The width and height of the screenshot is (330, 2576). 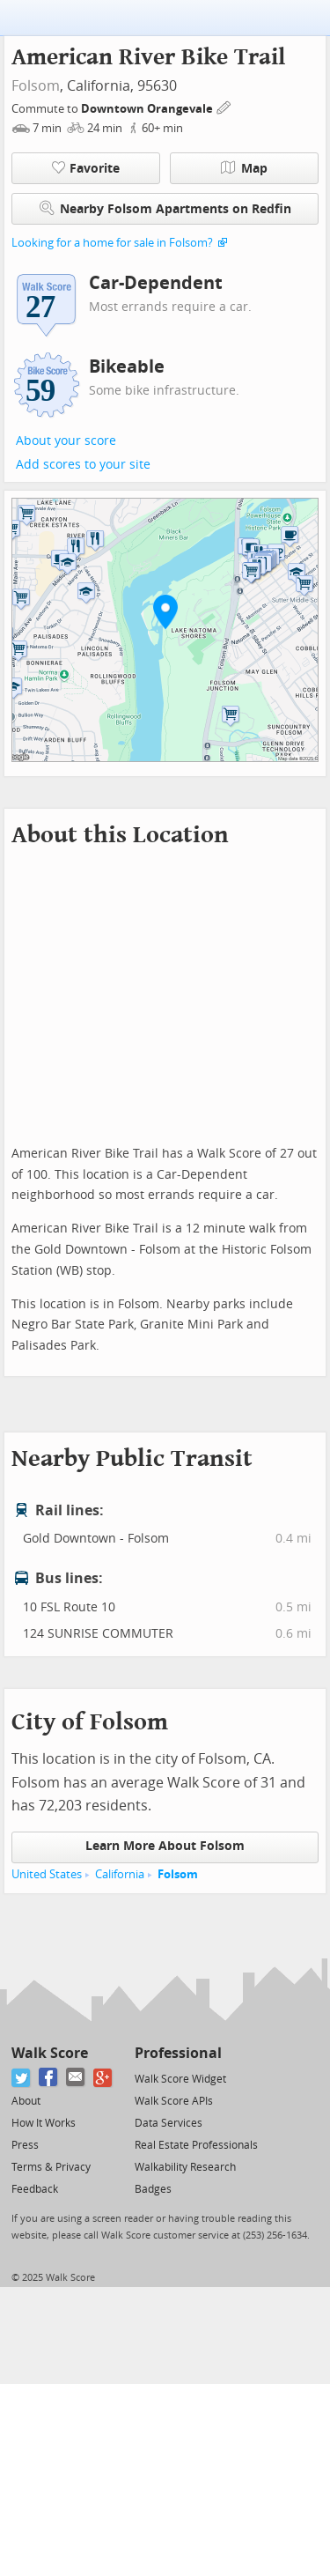 I want to click on [button], so click(x=165, y=611).